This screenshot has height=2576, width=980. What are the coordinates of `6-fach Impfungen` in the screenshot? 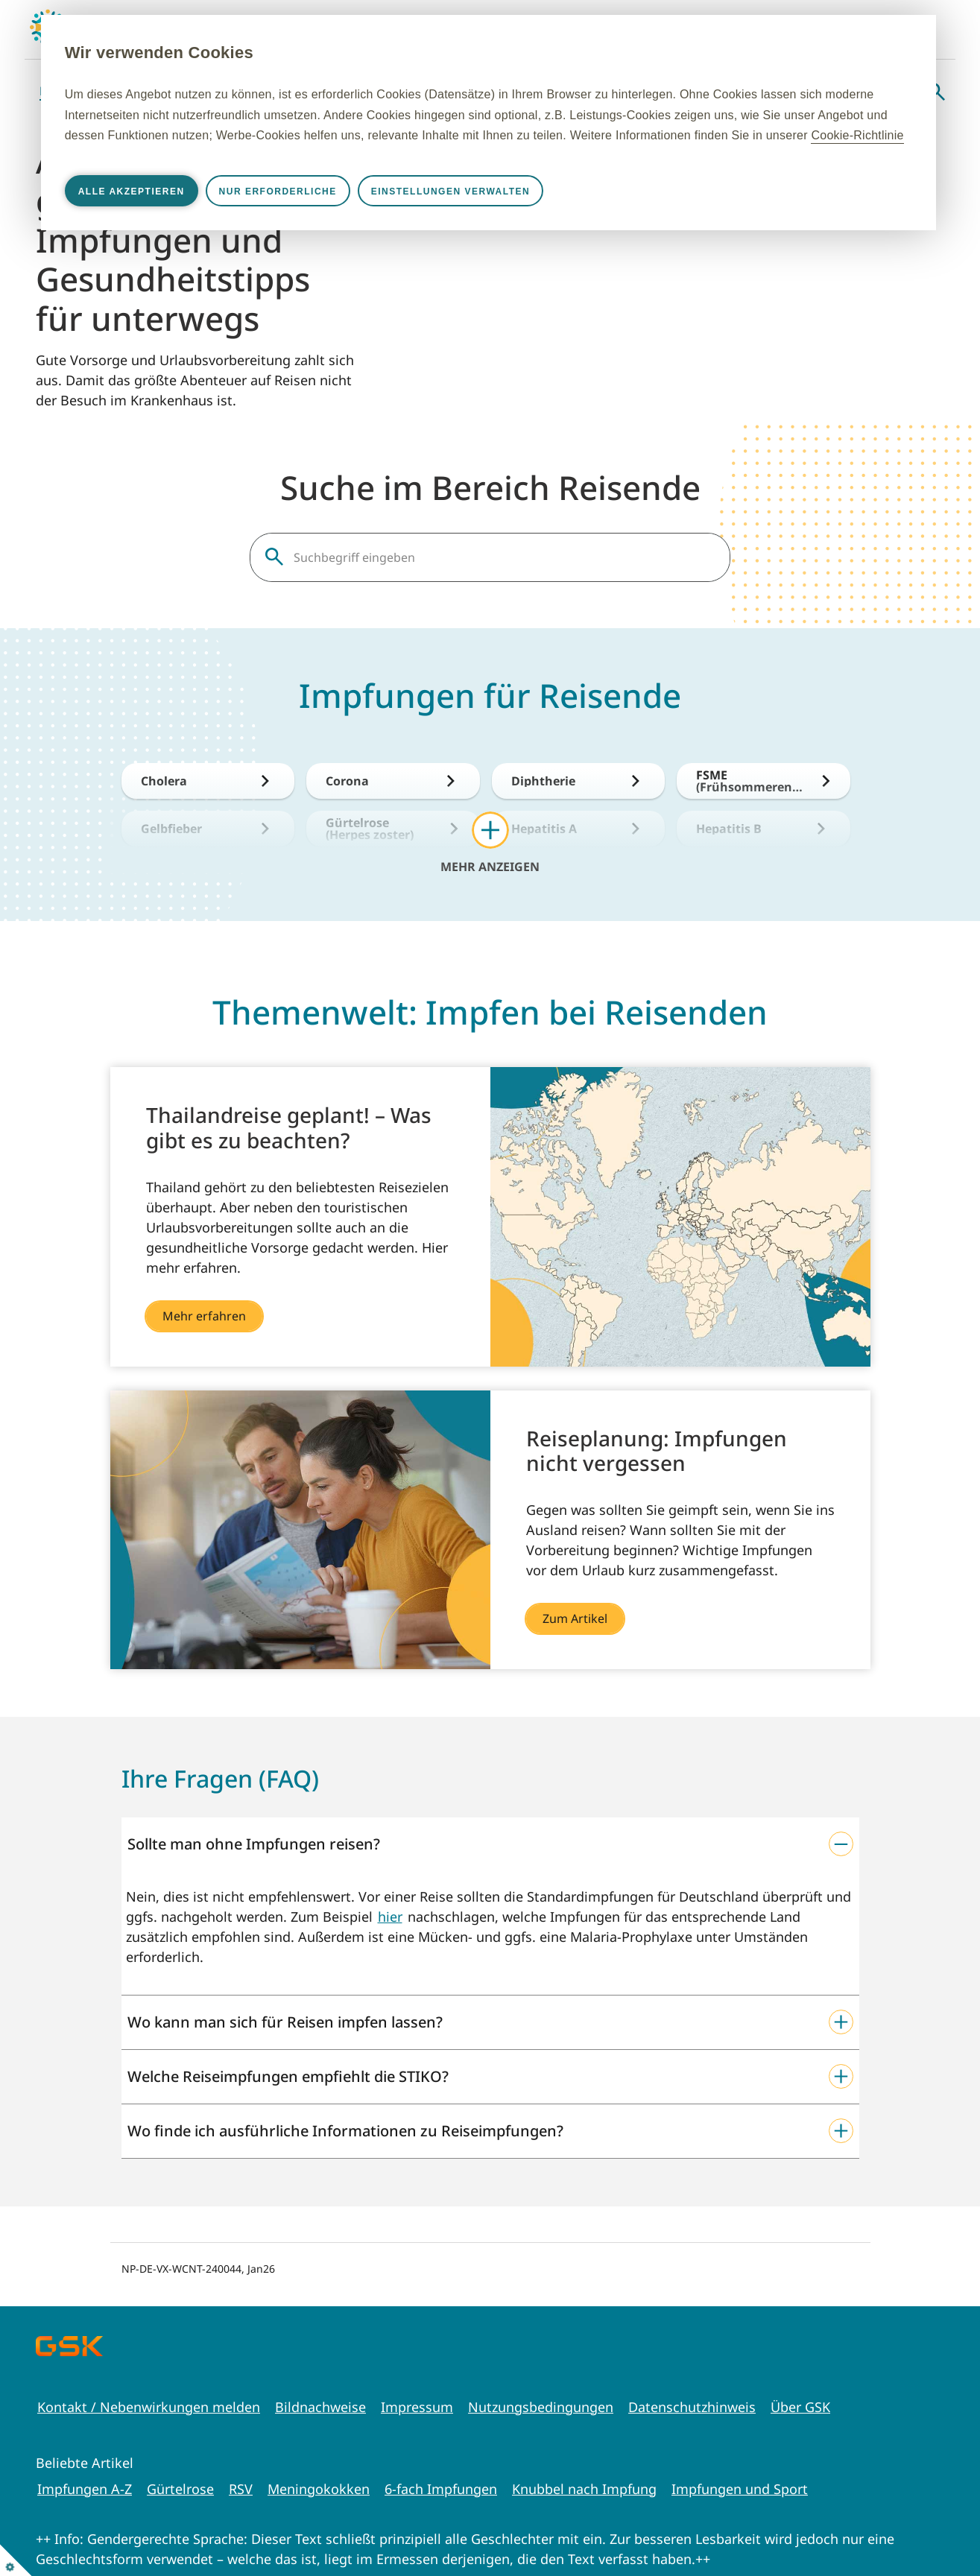 It's located at (441, 2489).